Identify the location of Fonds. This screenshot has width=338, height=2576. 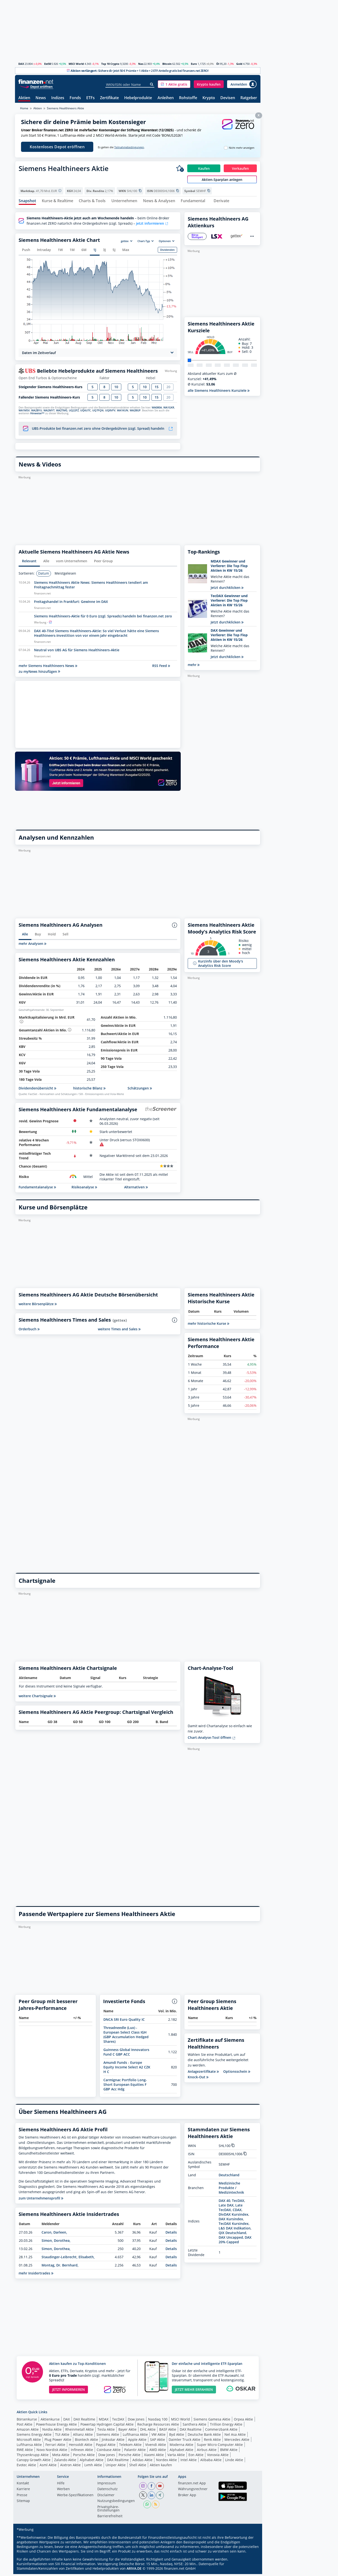
(75, 98).